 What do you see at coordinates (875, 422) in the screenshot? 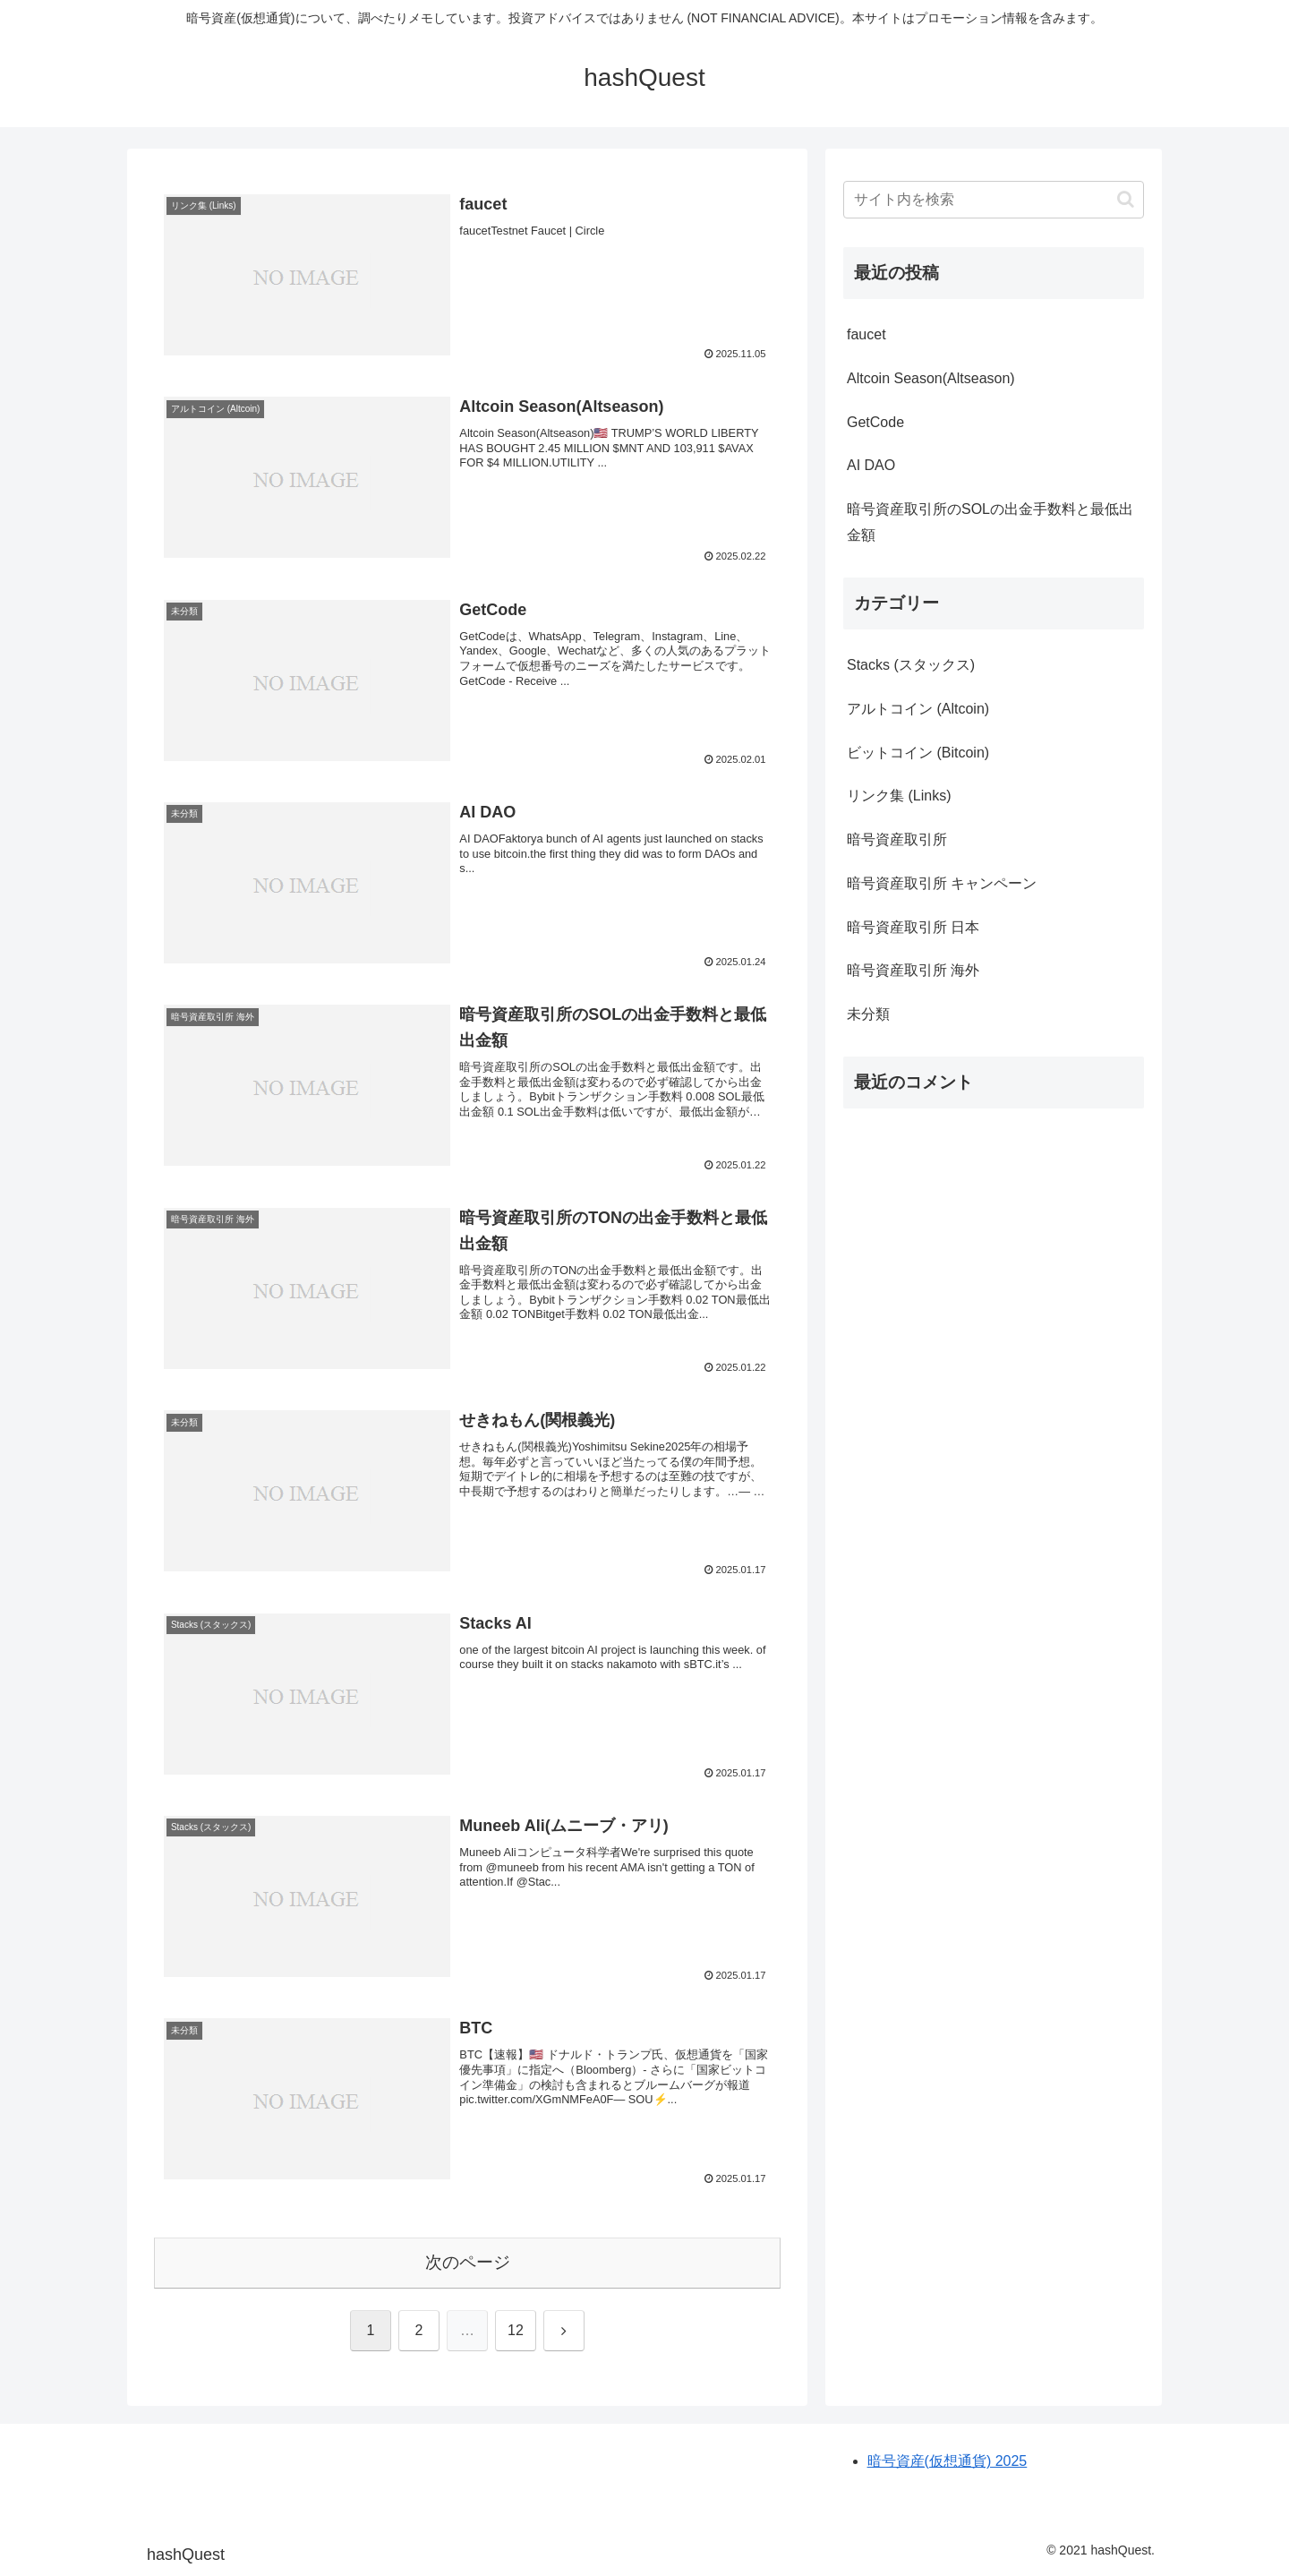
I see `GetCode` at bounding box center [875, 422].